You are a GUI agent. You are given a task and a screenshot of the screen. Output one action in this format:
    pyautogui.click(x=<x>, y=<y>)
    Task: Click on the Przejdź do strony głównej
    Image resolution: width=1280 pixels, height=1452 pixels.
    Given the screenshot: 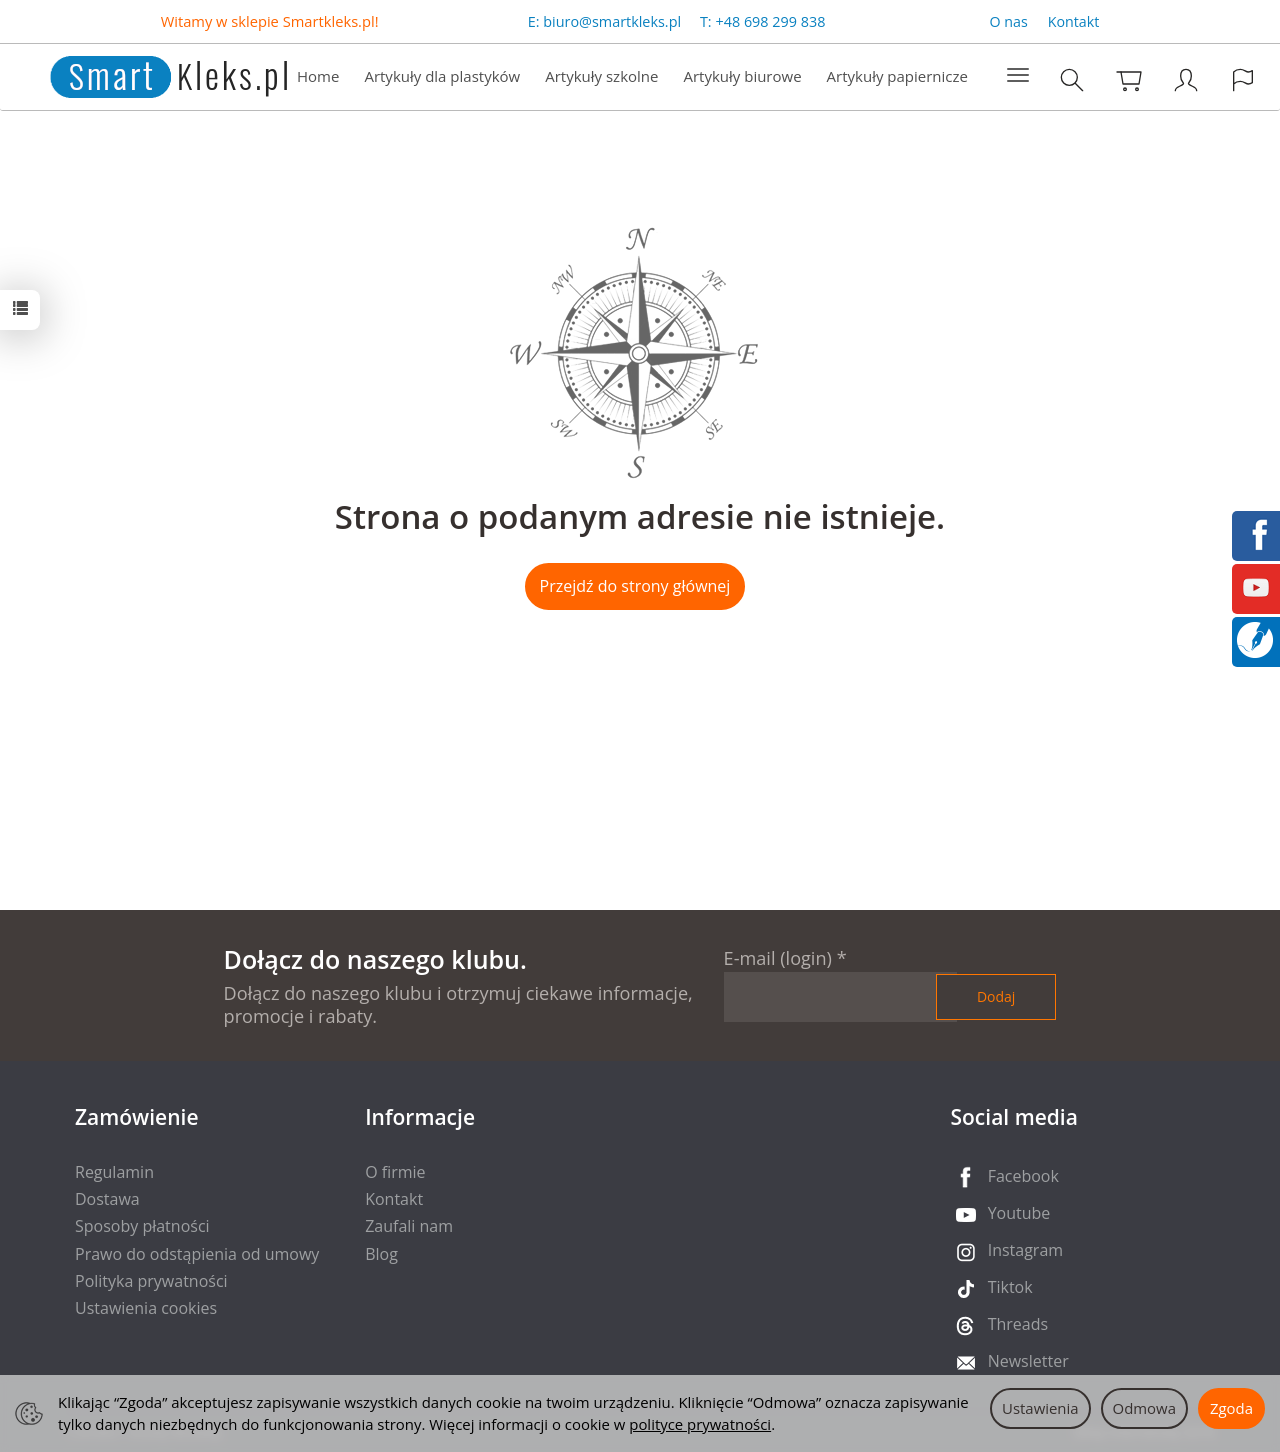 What is the action you would take?
    pyautogui.click(x=635, y=586)
    